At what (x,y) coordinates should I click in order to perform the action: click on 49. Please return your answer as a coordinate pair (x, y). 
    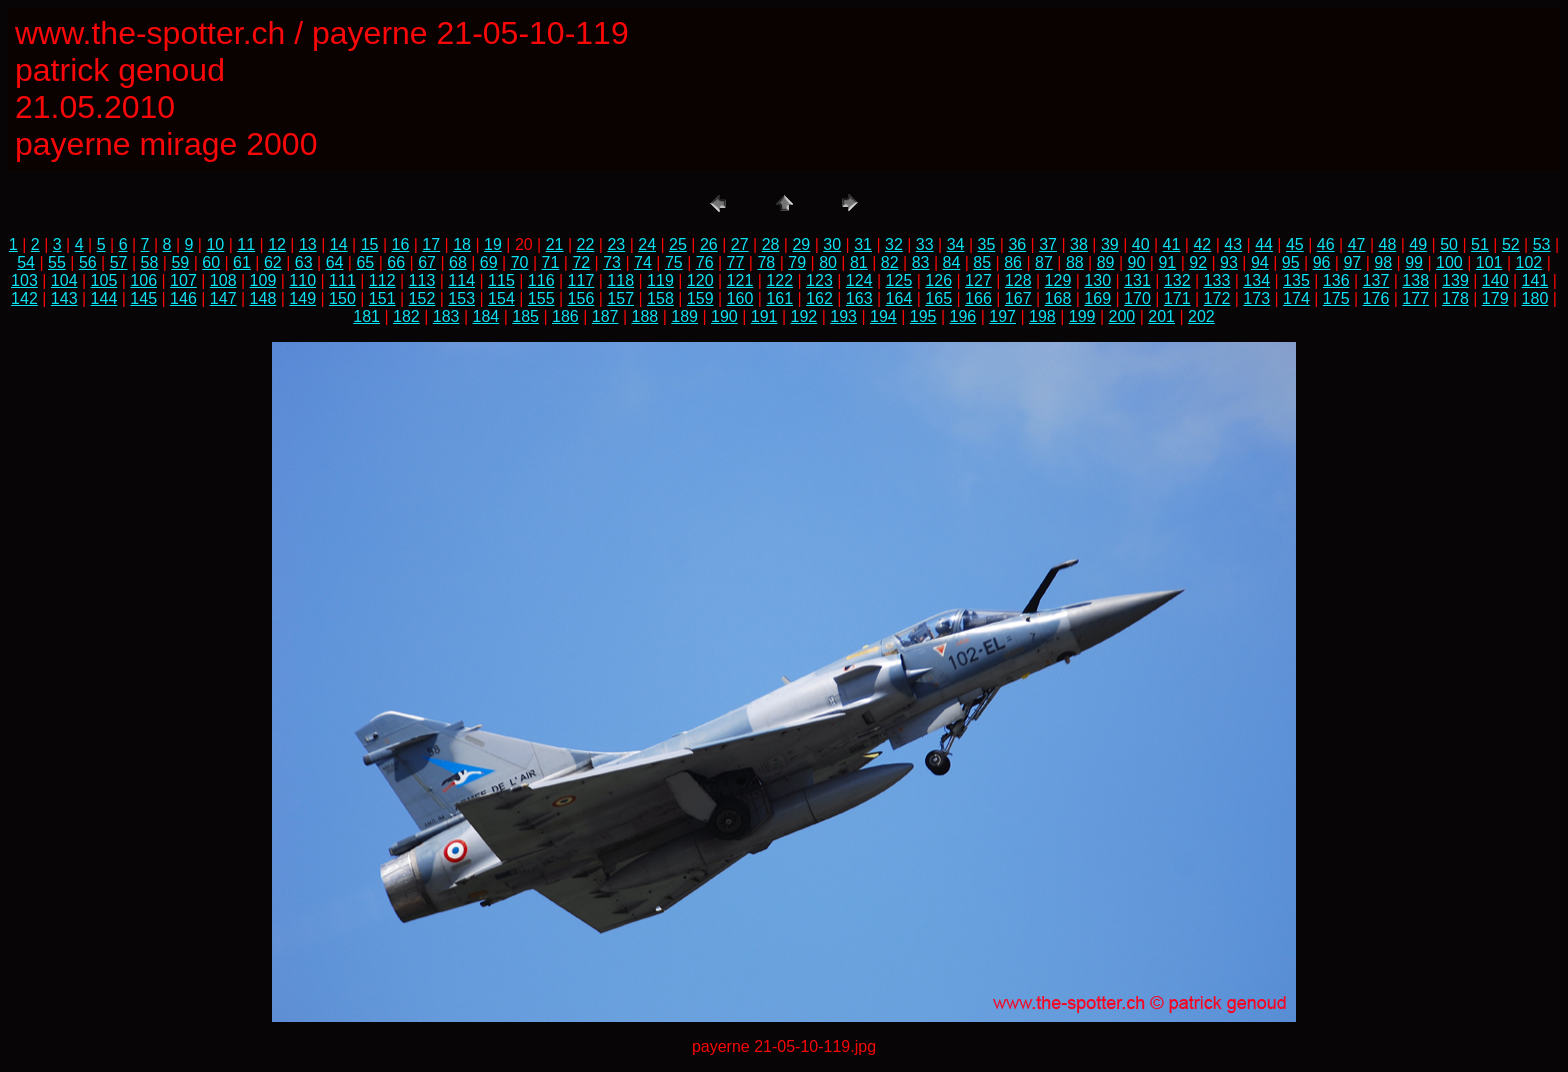
    Looking at the image, I should click on (1418, 244).